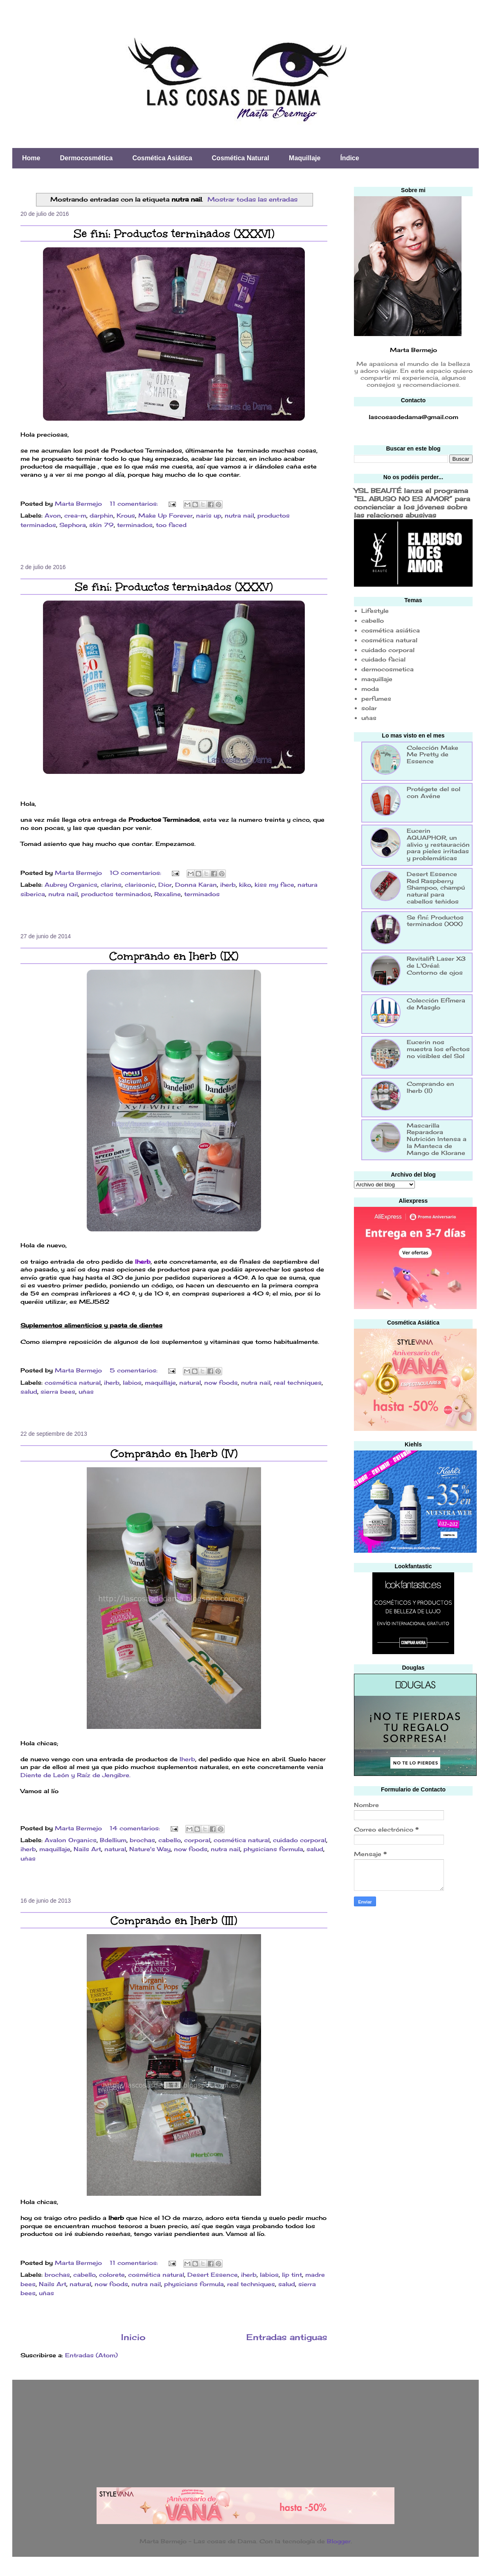  I want to click on Se finí: Productos terminados (XXXVI), so click(174, 233).